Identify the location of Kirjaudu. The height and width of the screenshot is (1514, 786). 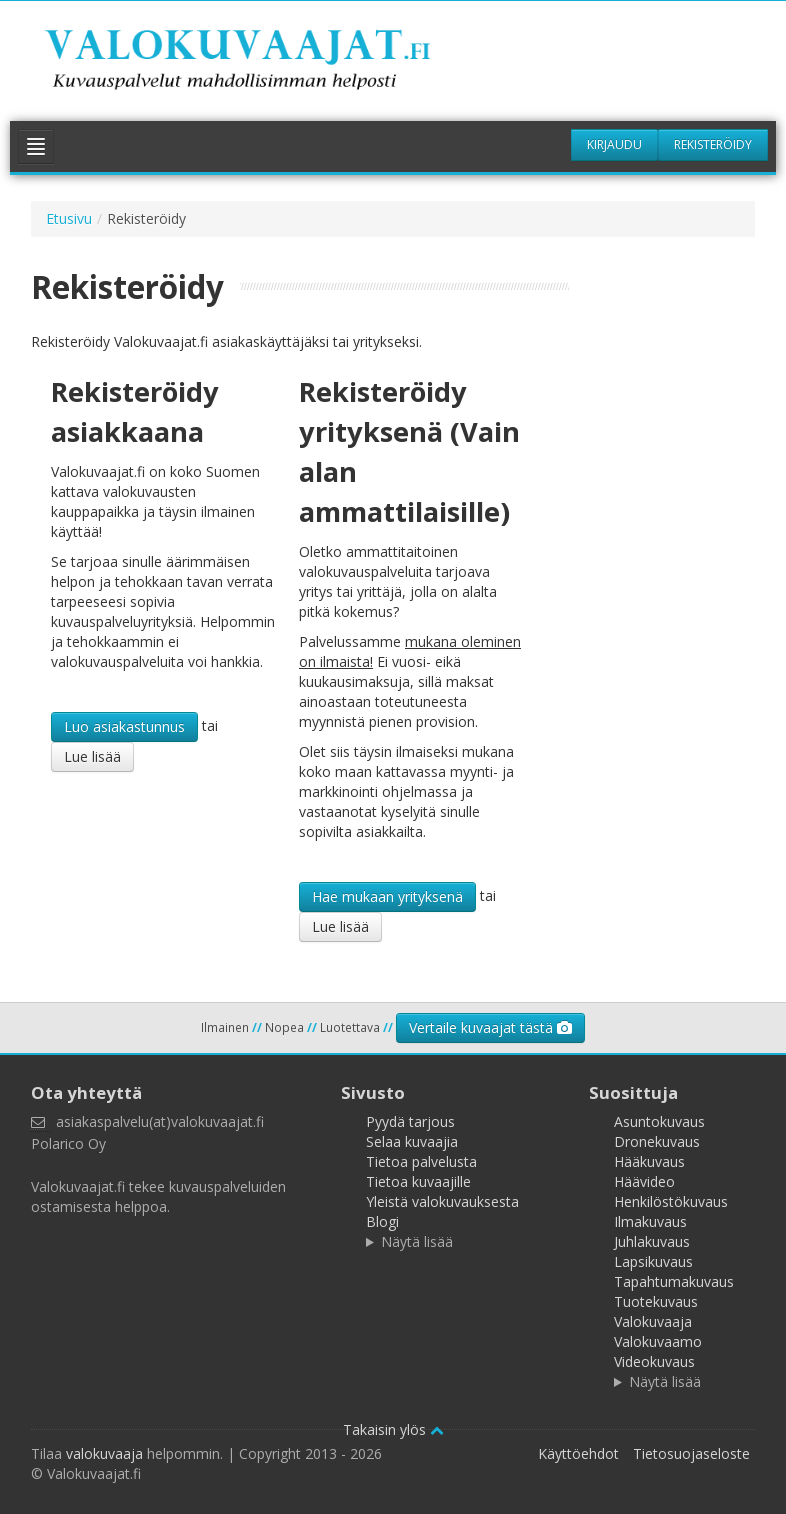
(614, 144).